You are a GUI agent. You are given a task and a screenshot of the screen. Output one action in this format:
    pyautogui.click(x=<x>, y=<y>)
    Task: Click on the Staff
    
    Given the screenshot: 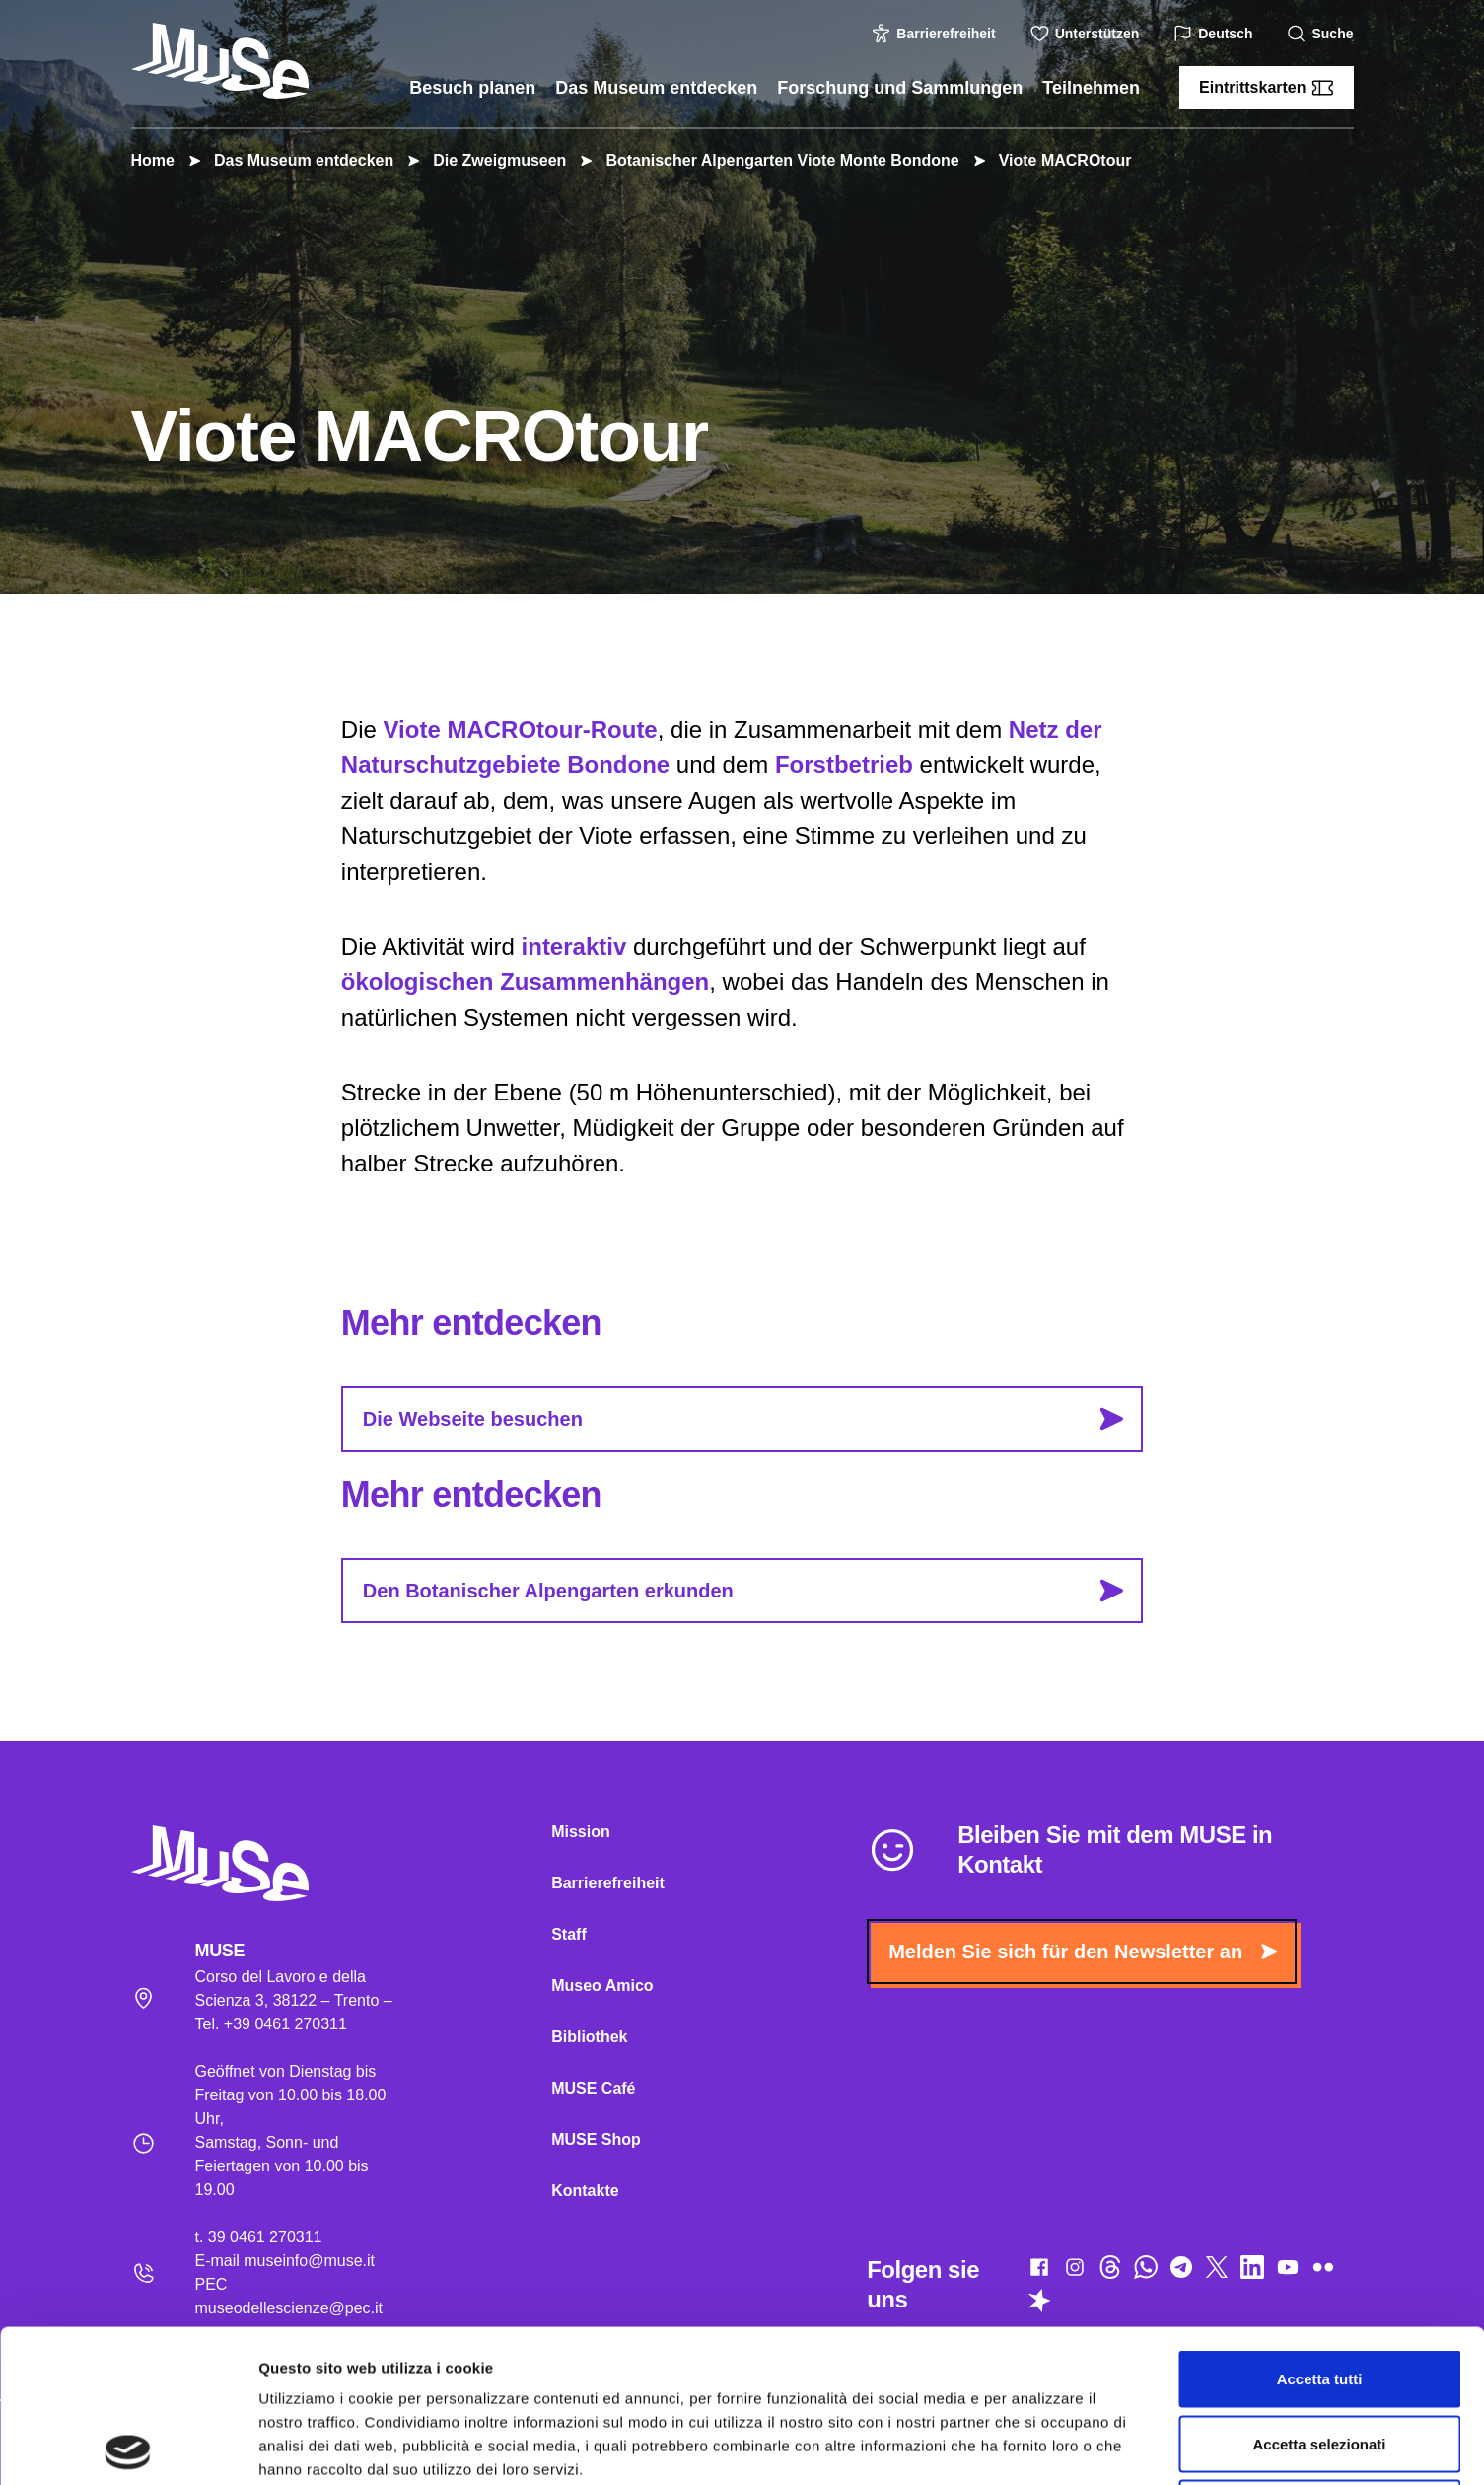 What is the action you would take?
    pyautogui.click(x=569, y=1934)
    